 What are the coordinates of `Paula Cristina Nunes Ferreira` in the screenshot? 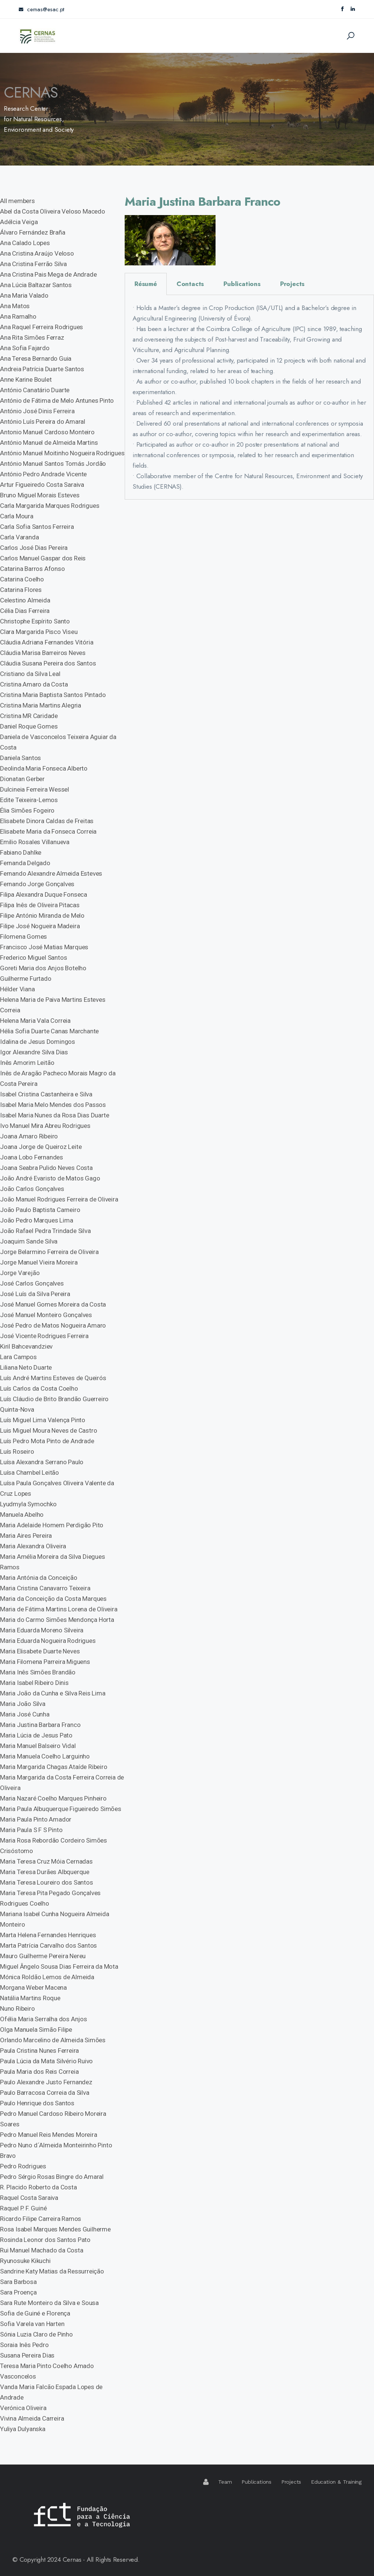 It's located at (39, 2050).